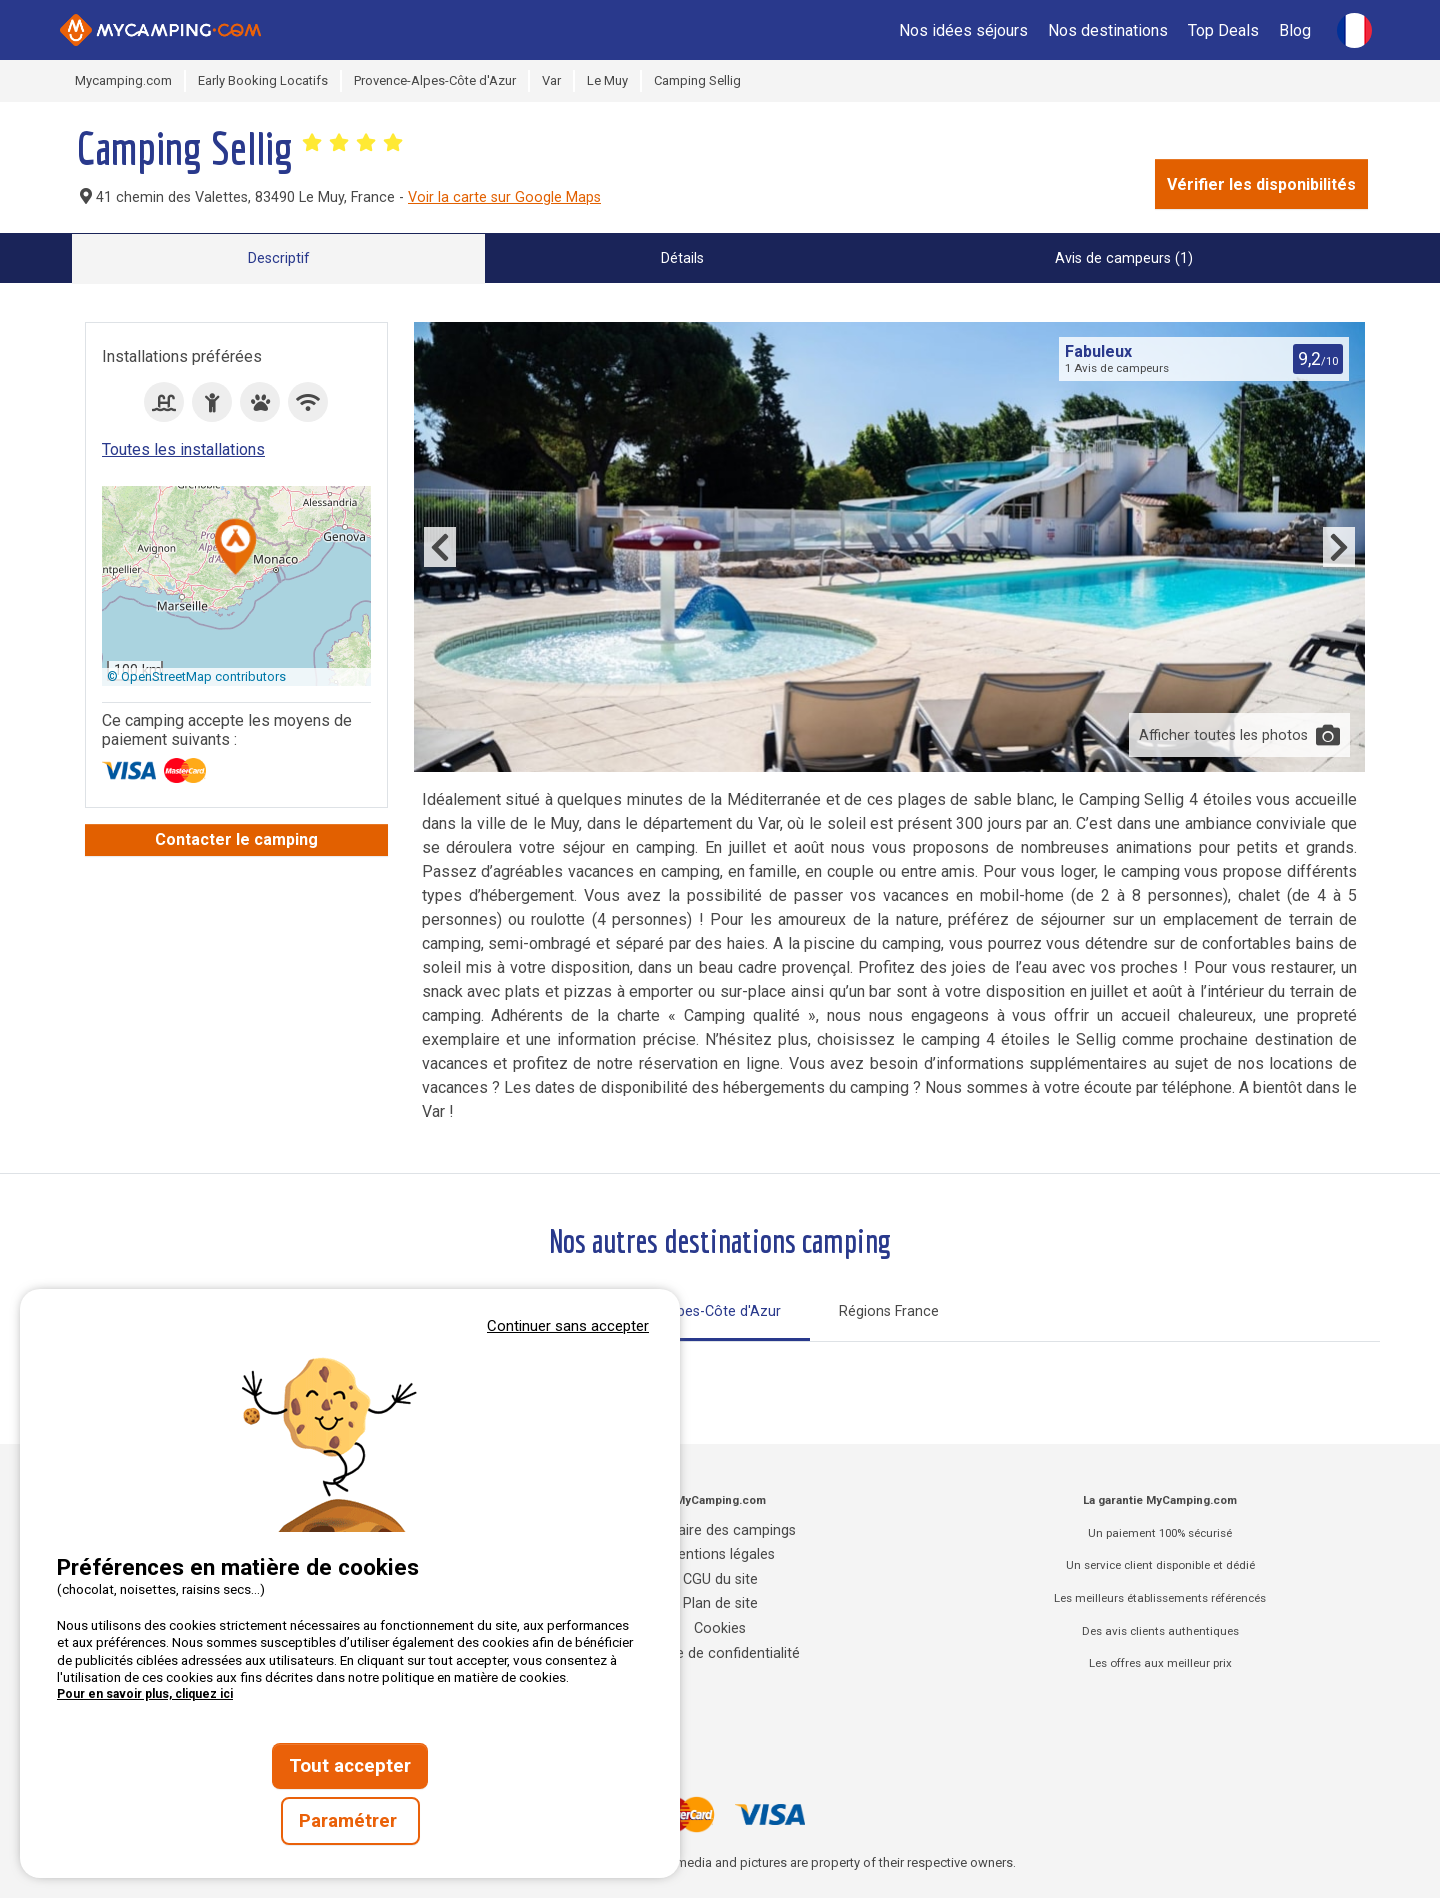 This screenshot has width=1440, height=1898. I want to click on Tout sur le Vaucluse, so click(578, 1368).